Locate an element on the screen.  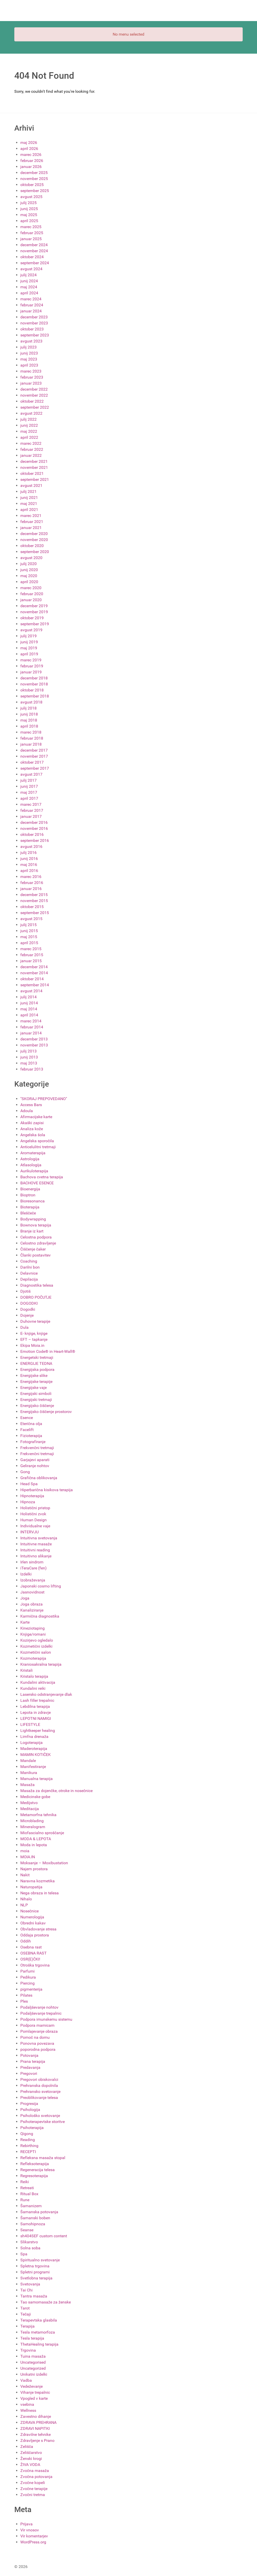
Tao samomasaže za ženske is located at coordinates (45, 2302).